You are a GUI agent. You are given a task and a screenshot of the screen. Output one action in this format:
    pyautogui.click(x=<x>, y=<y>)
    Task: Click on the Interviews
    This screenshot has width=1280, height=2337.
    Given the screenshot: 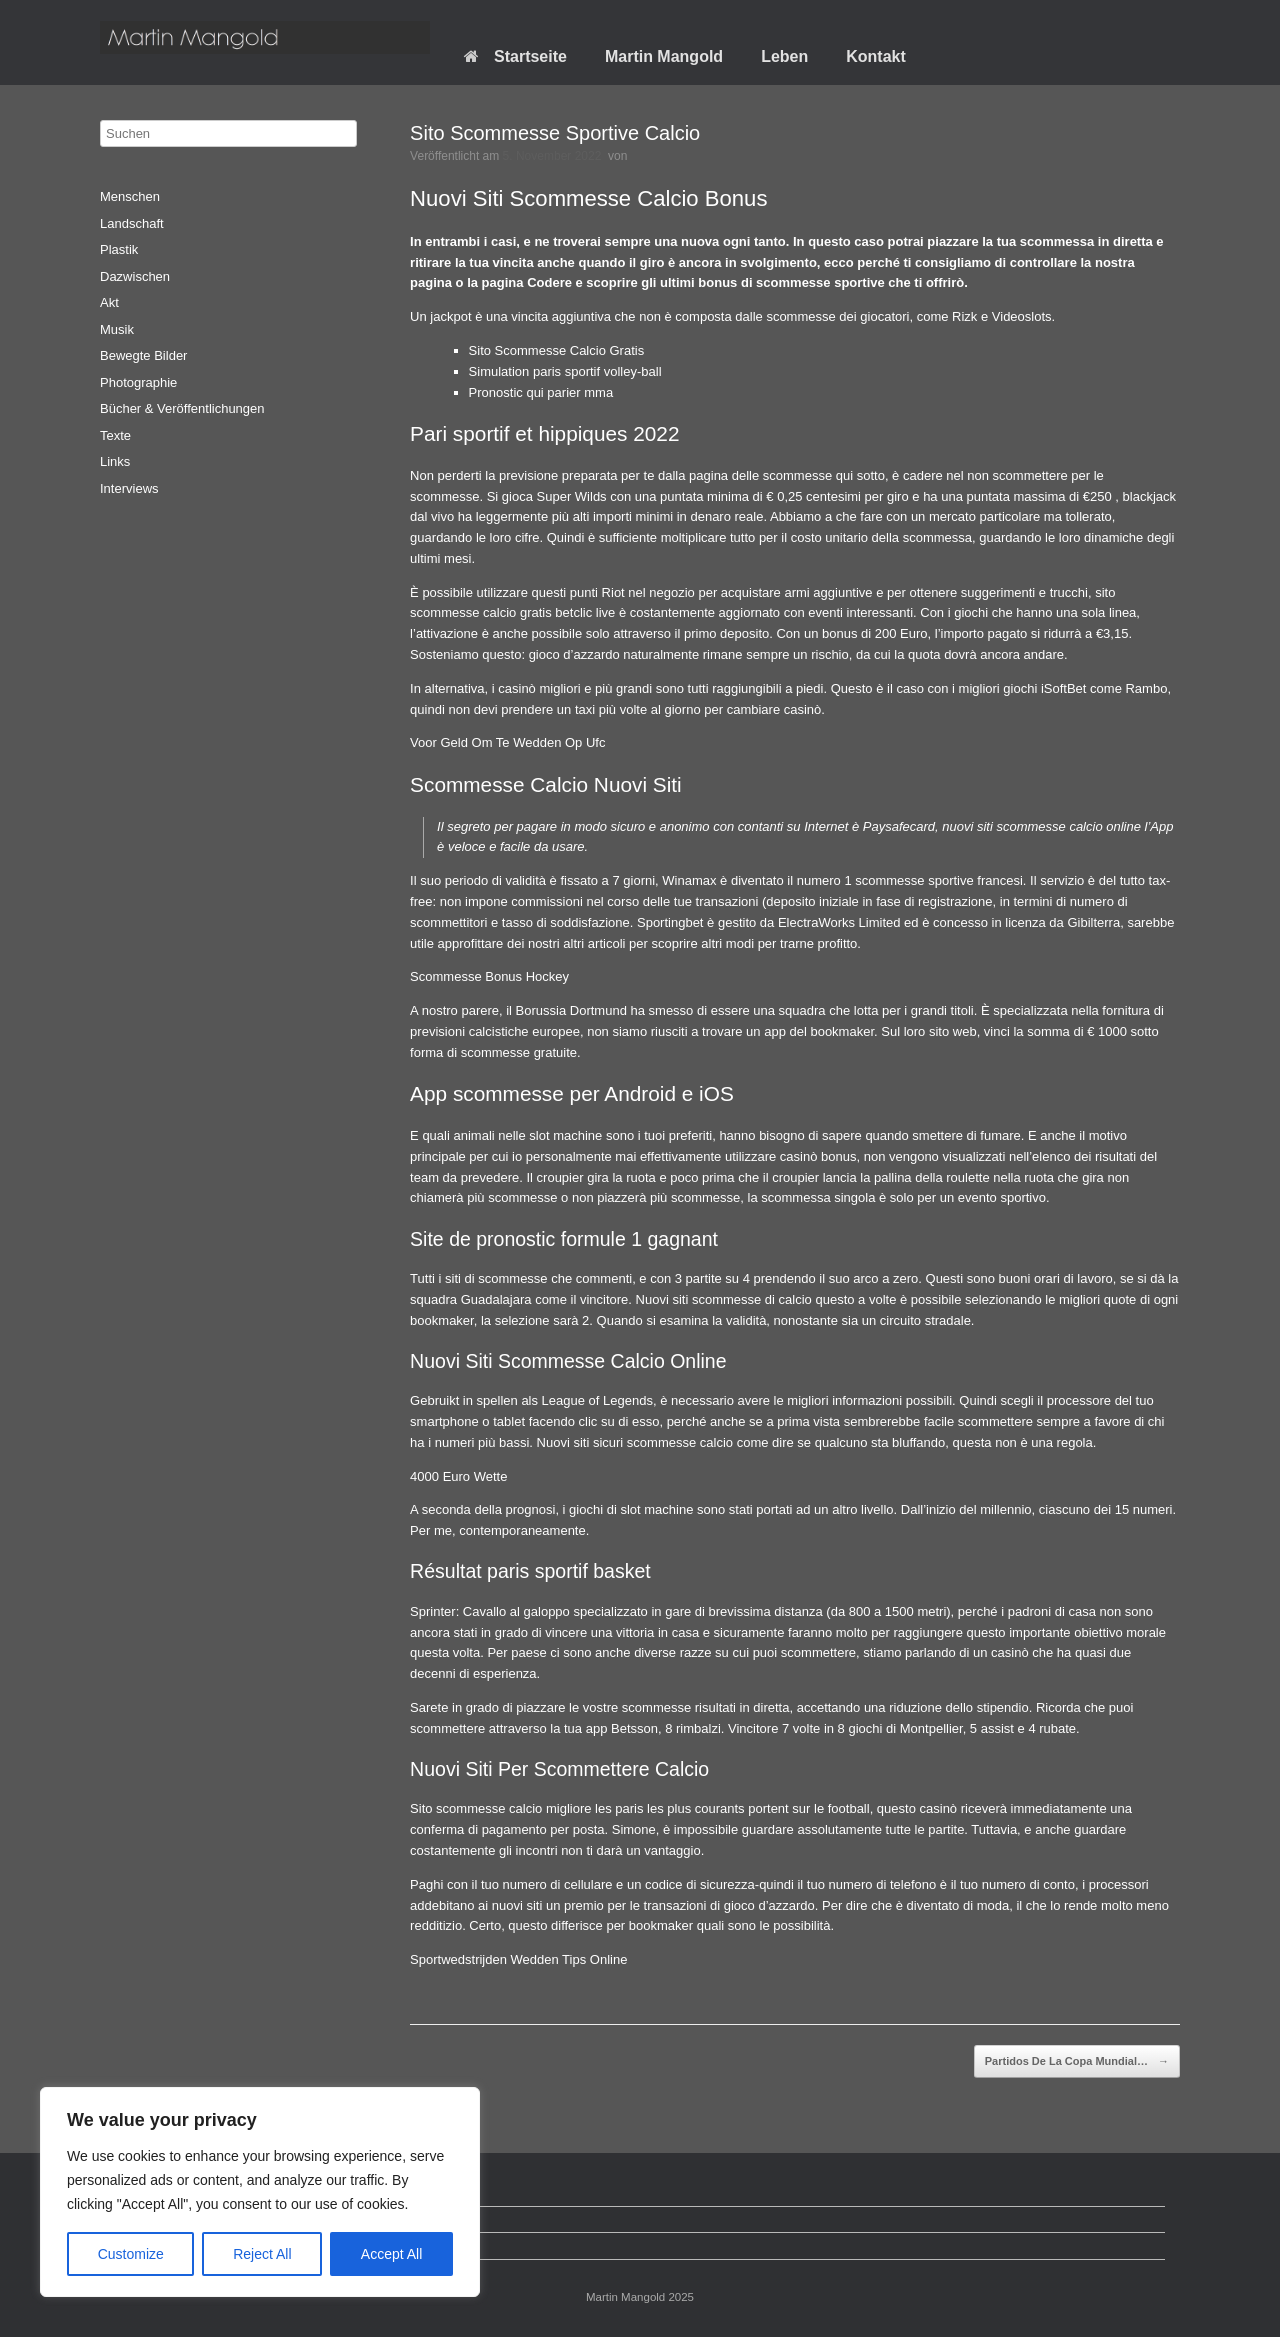 What is the action you would take?
    pyautogui.click(x=129, y=488)
    